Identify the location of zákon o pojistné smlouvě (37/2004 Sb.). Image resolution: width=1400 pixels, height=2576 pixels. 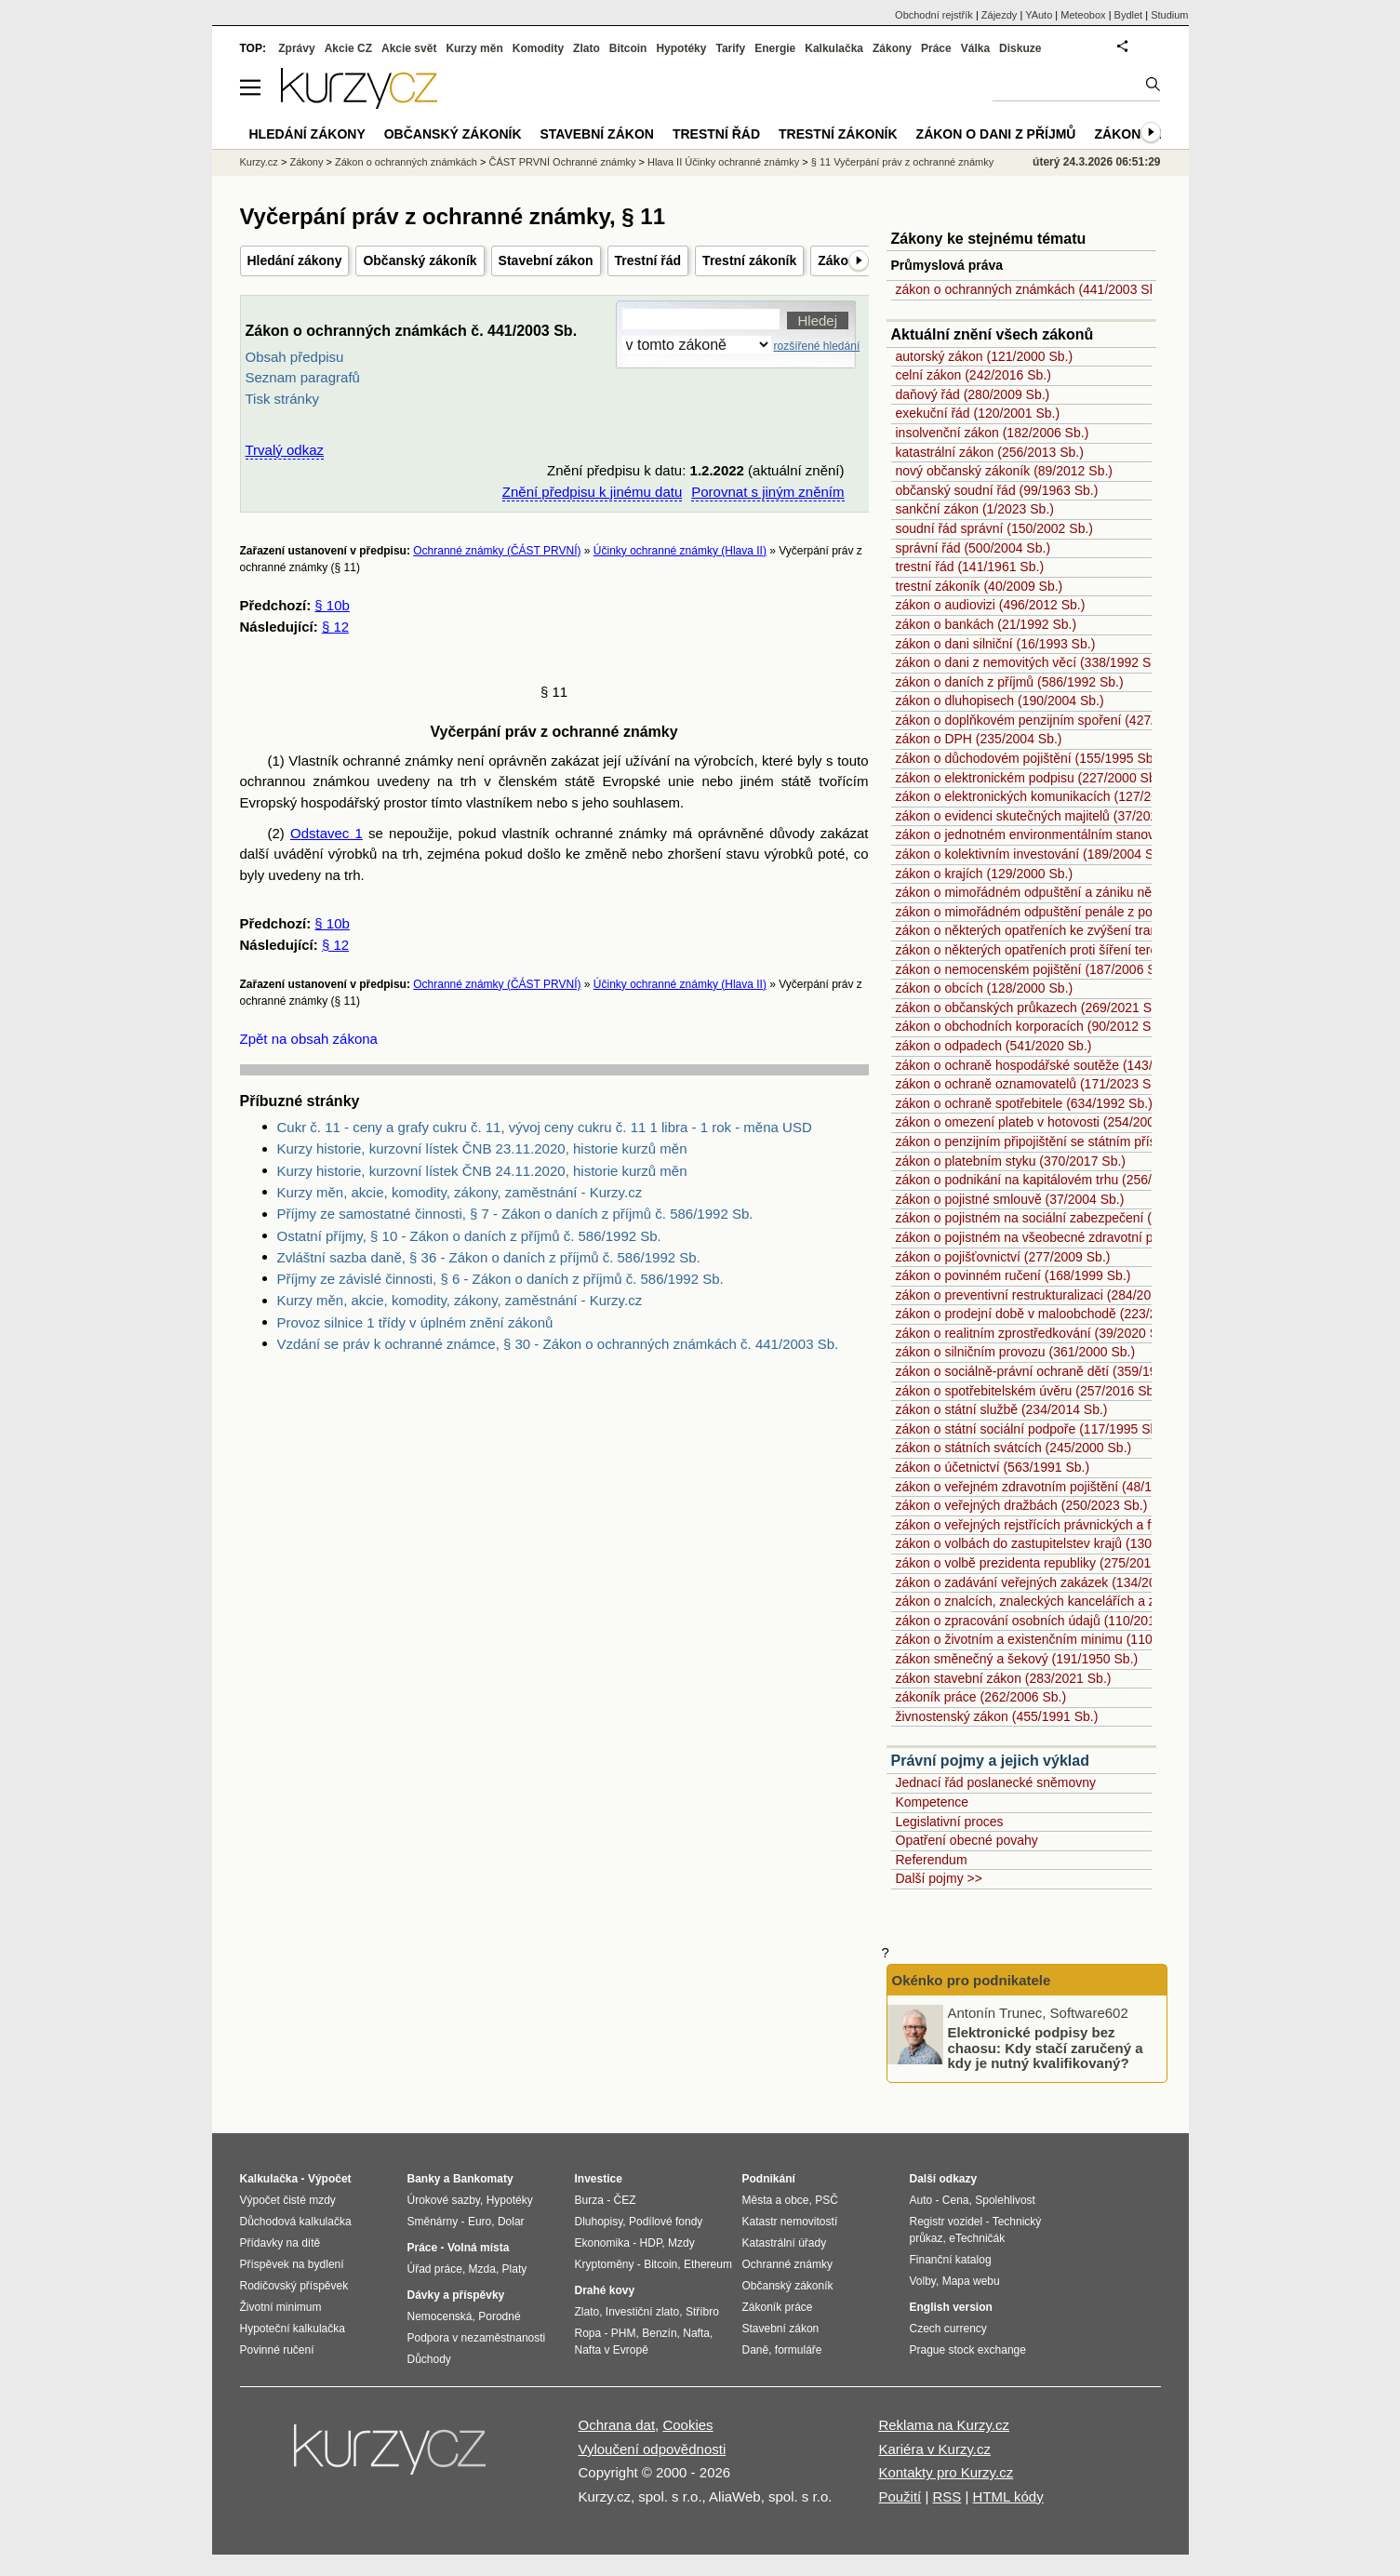
(1010, 1199).